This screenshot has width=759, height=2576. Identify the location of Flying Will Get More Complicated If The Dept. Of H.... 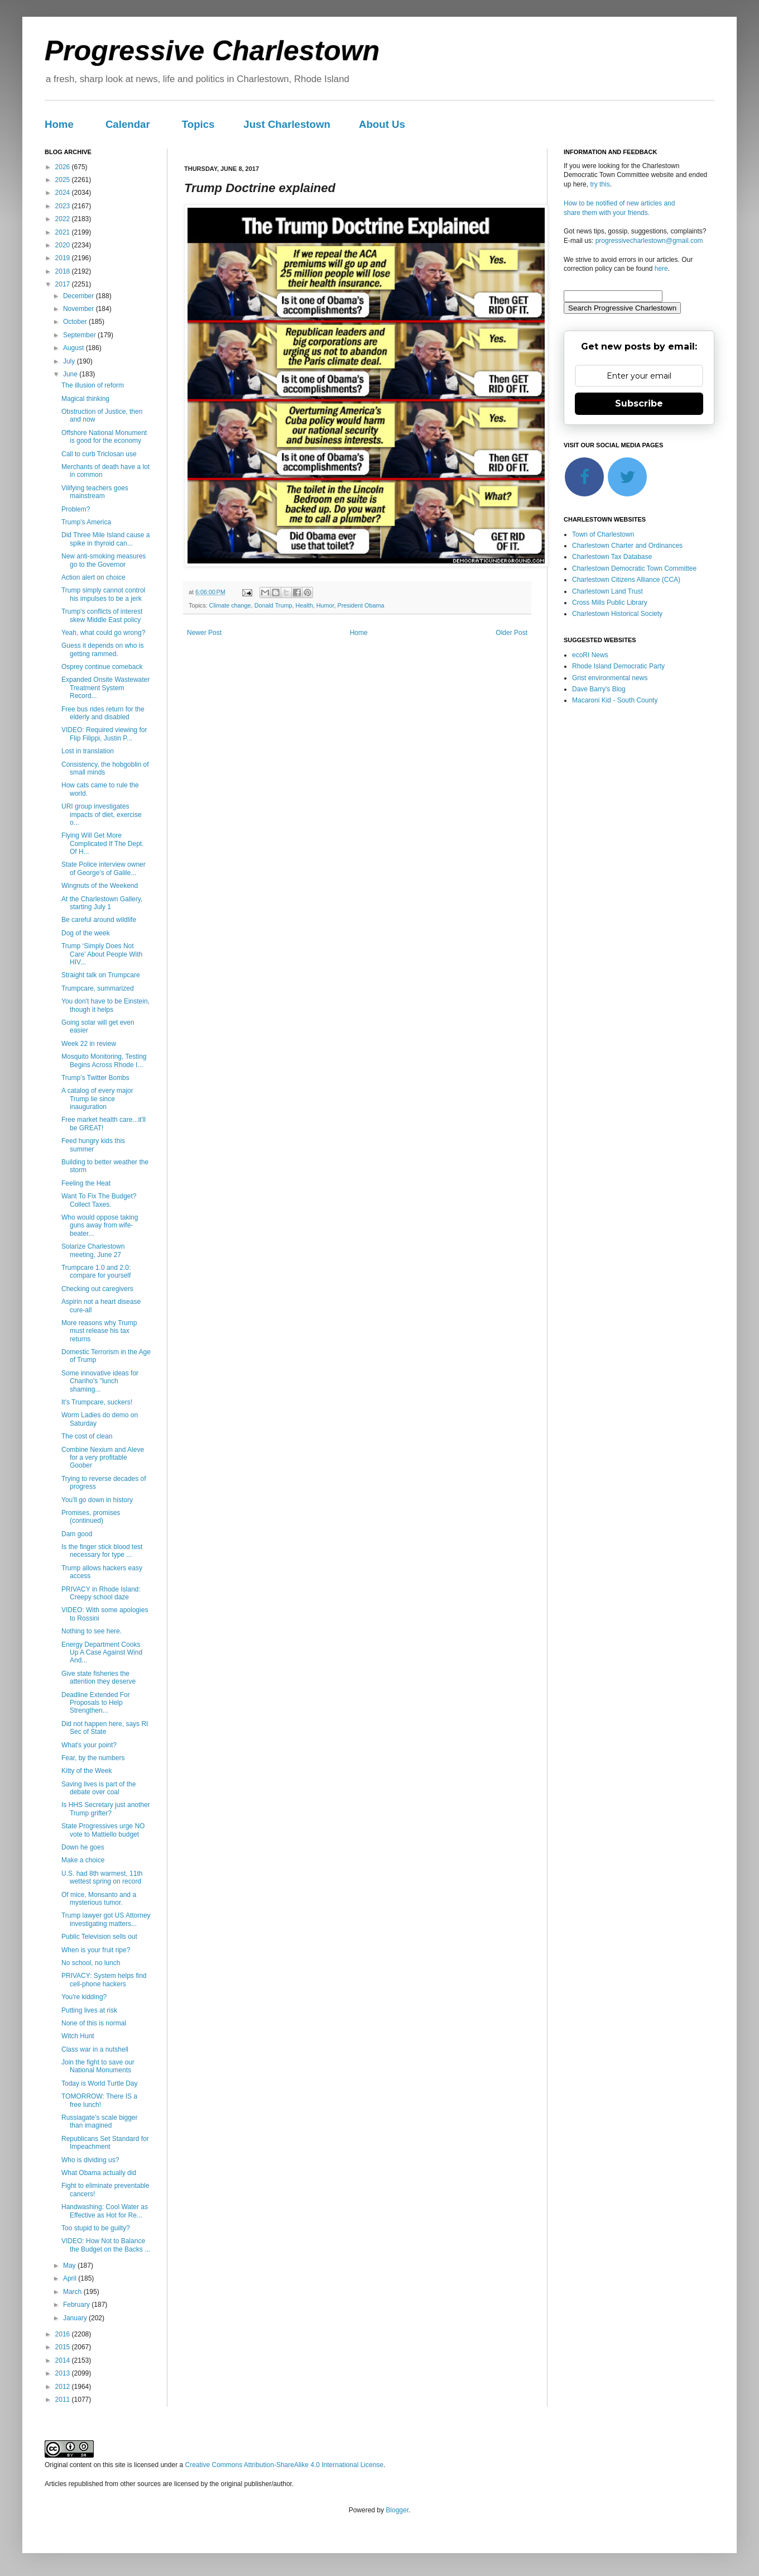
(102, 843).